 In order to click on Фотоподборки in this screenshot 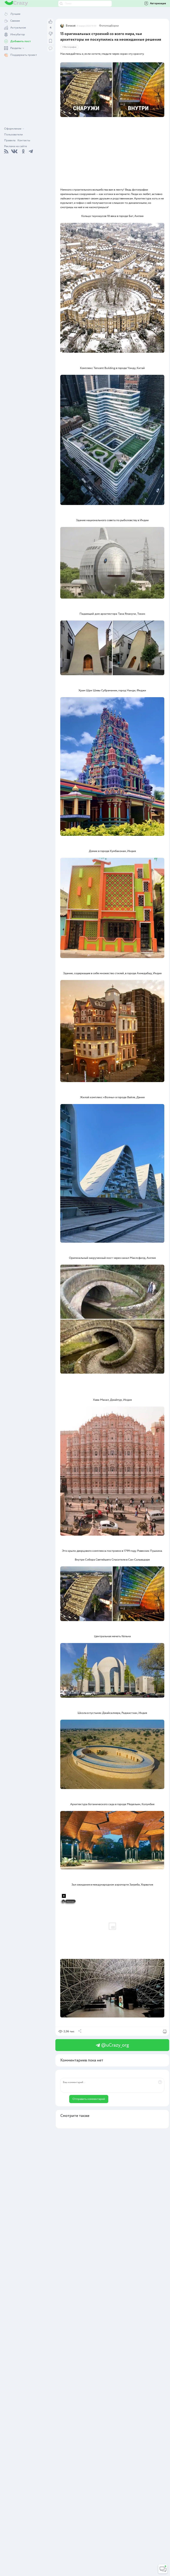, I will do `click(109, 26)`.